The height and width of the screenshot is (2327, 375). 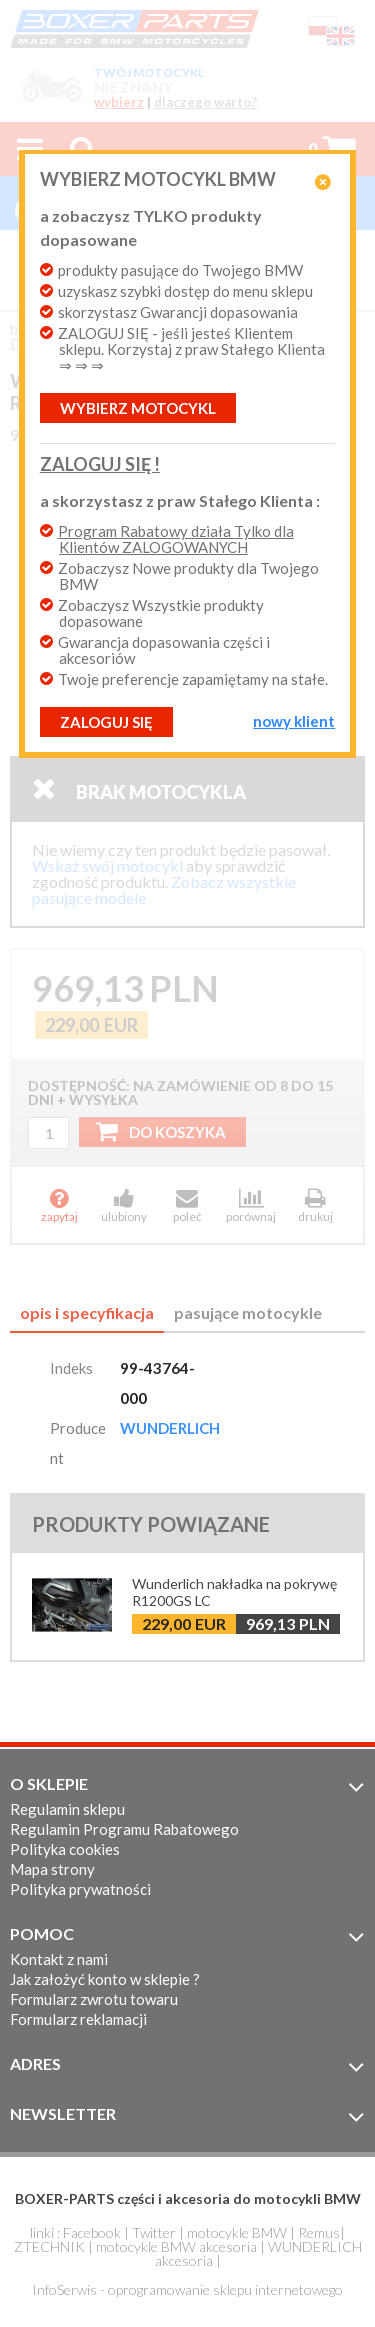 I want to click on WUNDERLICH, so click(x=170, y=1428).